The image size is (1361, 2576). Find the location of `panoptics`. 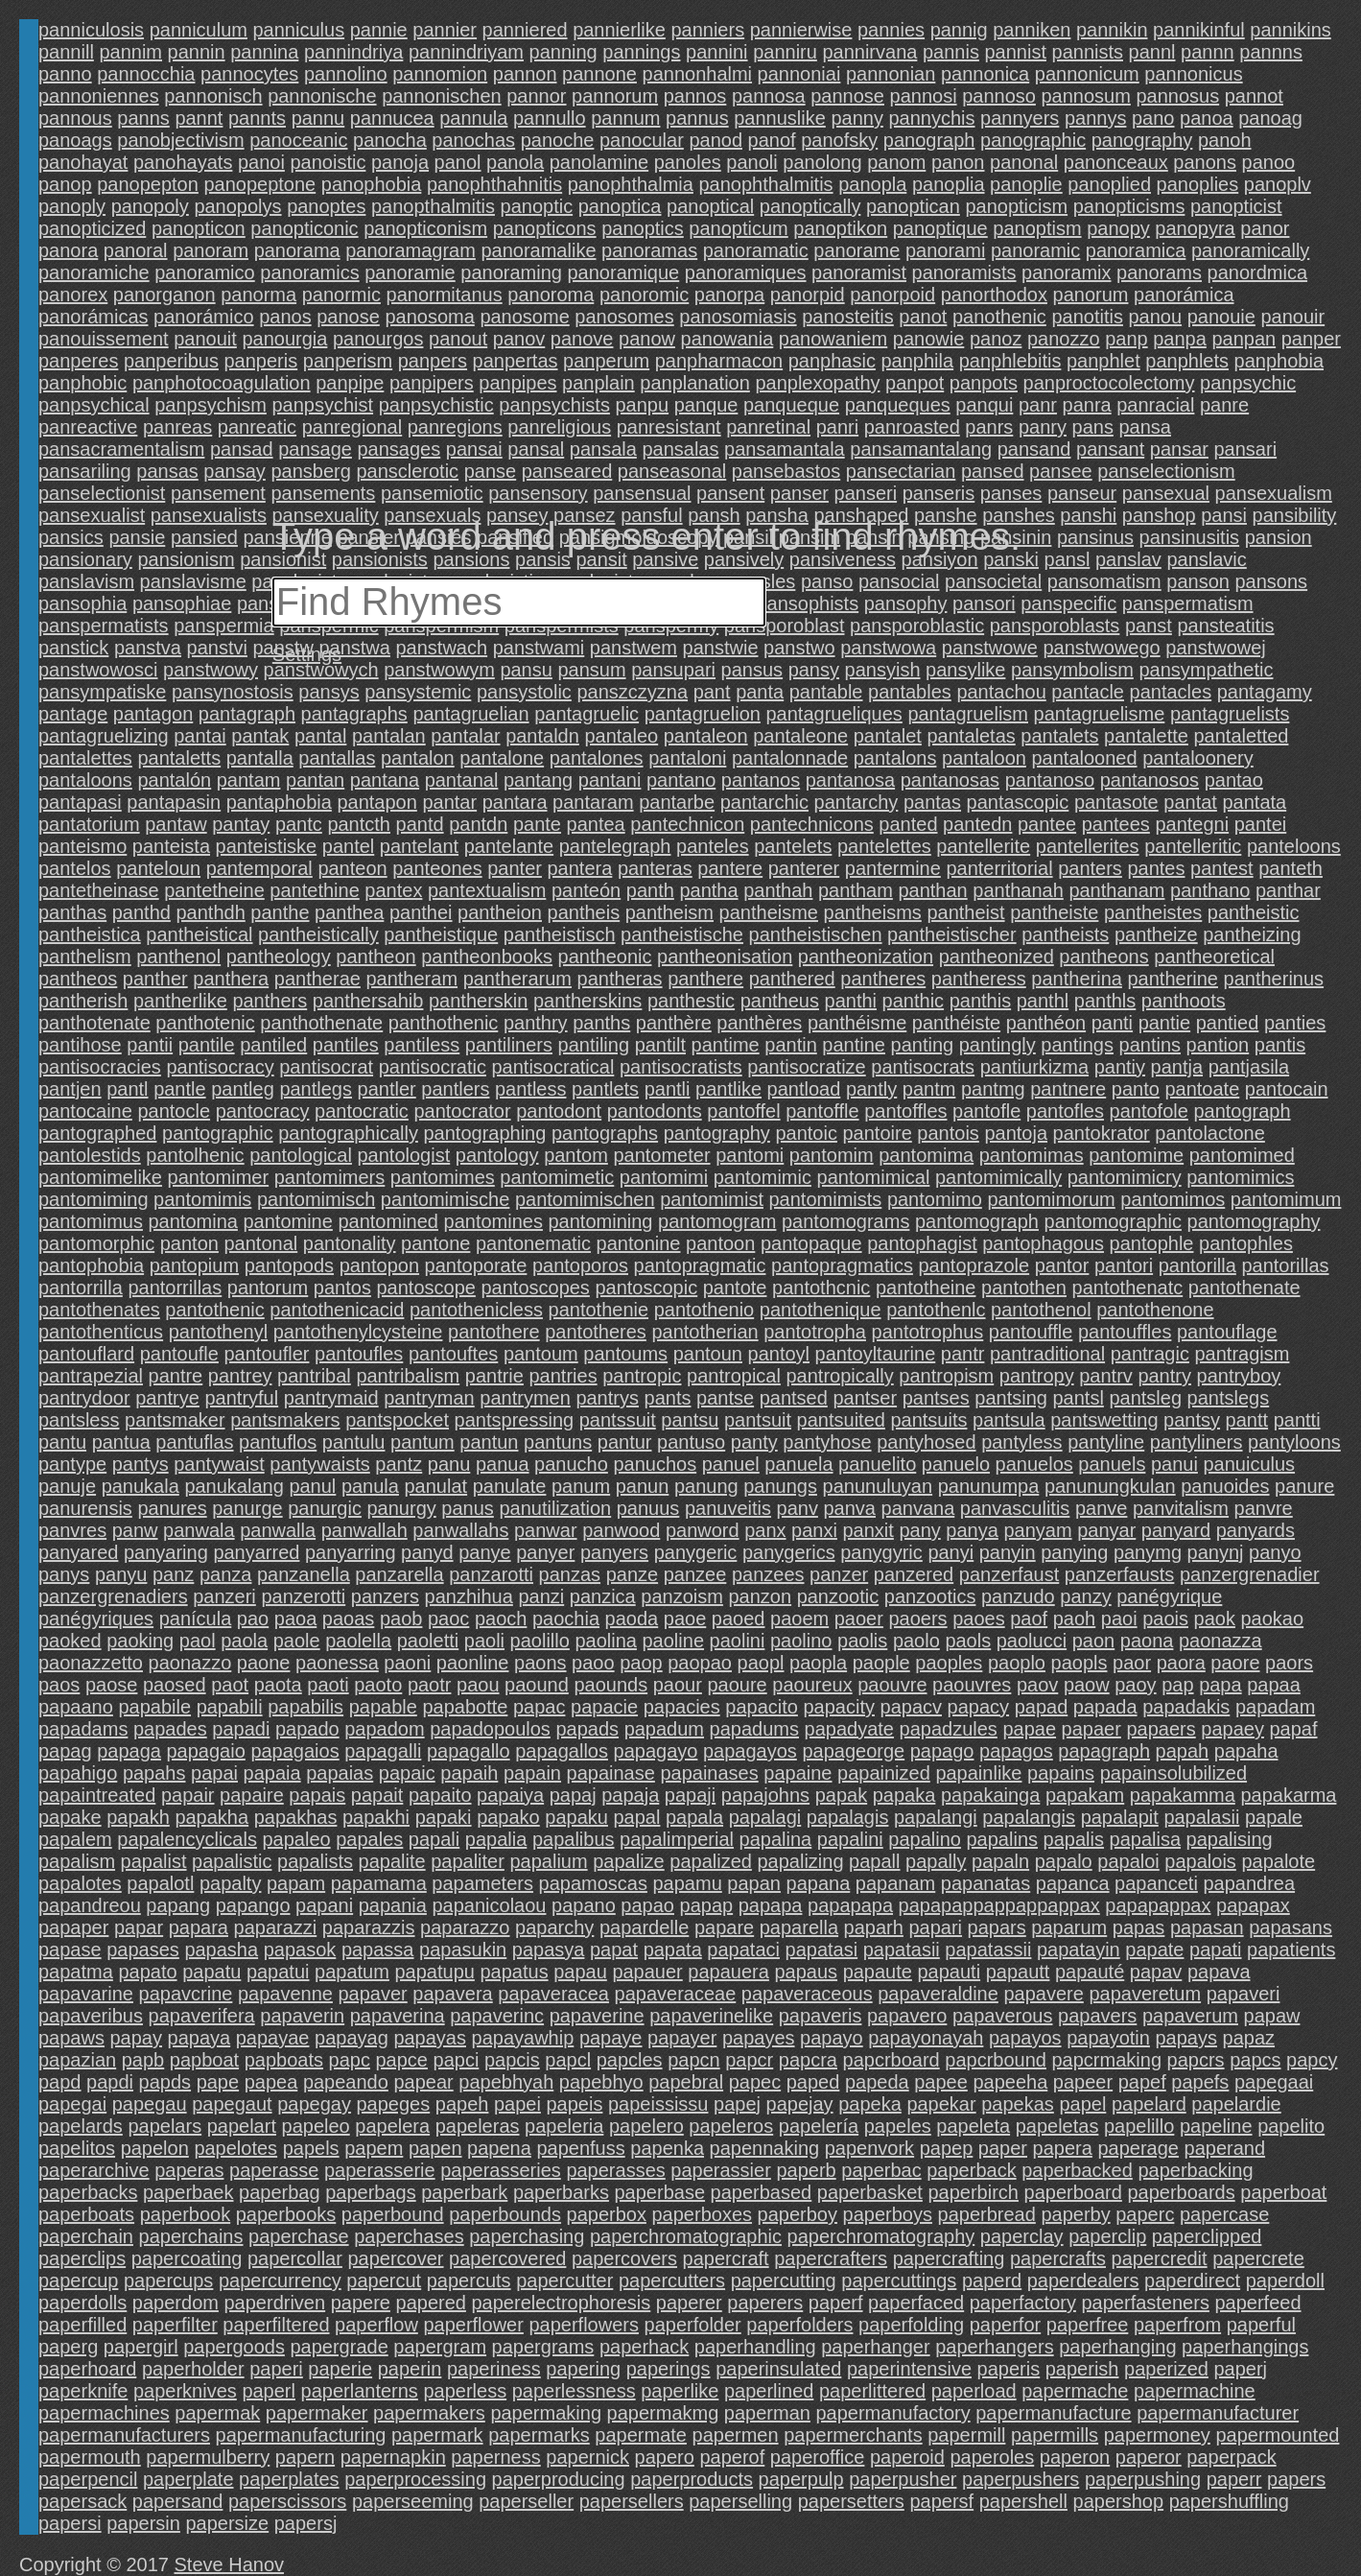

panoptics is located at coordinates (642, 228).